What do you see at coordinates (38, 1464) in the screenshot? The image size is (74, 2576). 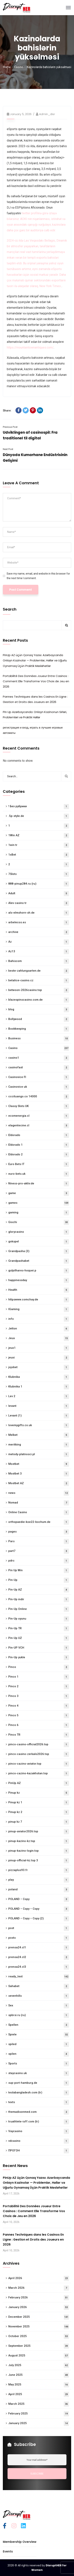 I see `Mostbet` at bounding box center [38, 1464].